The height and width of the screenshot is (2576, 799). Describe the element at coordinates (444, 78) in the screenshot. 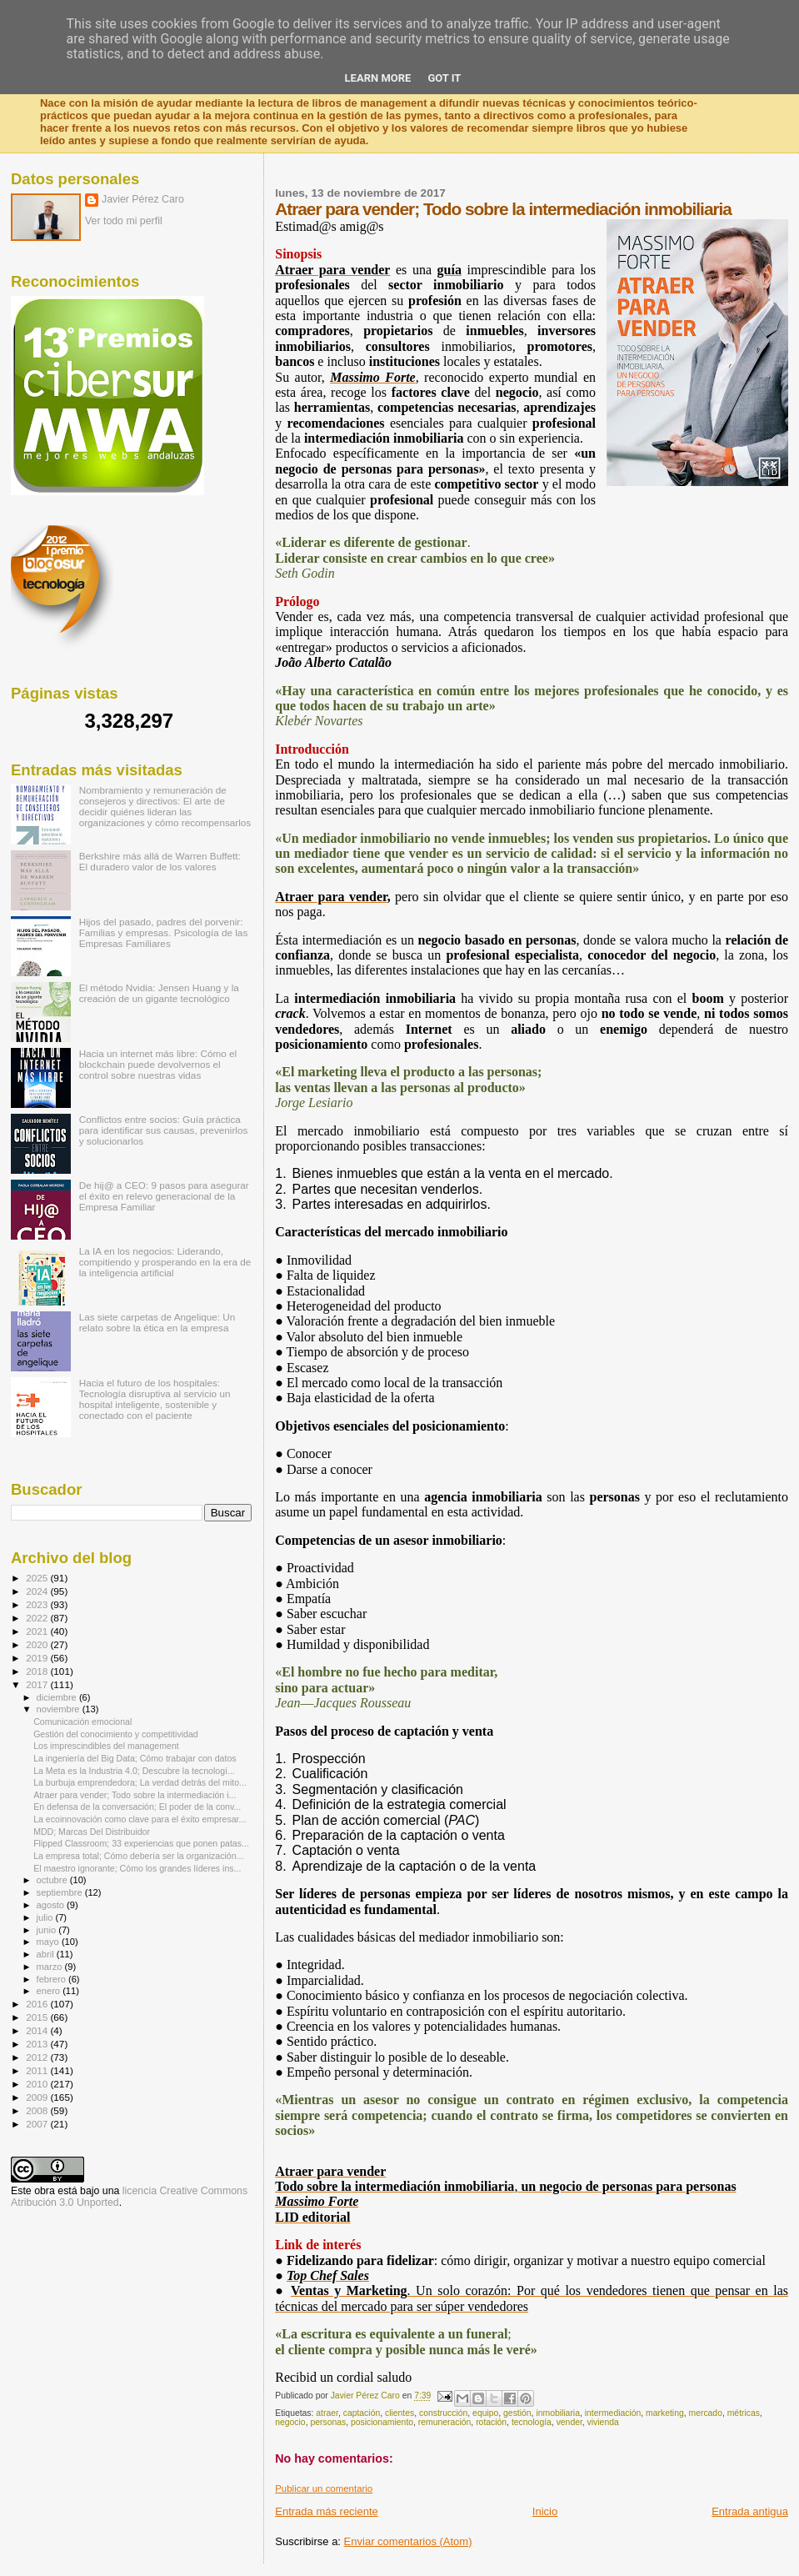

I see `Got it` at that location.